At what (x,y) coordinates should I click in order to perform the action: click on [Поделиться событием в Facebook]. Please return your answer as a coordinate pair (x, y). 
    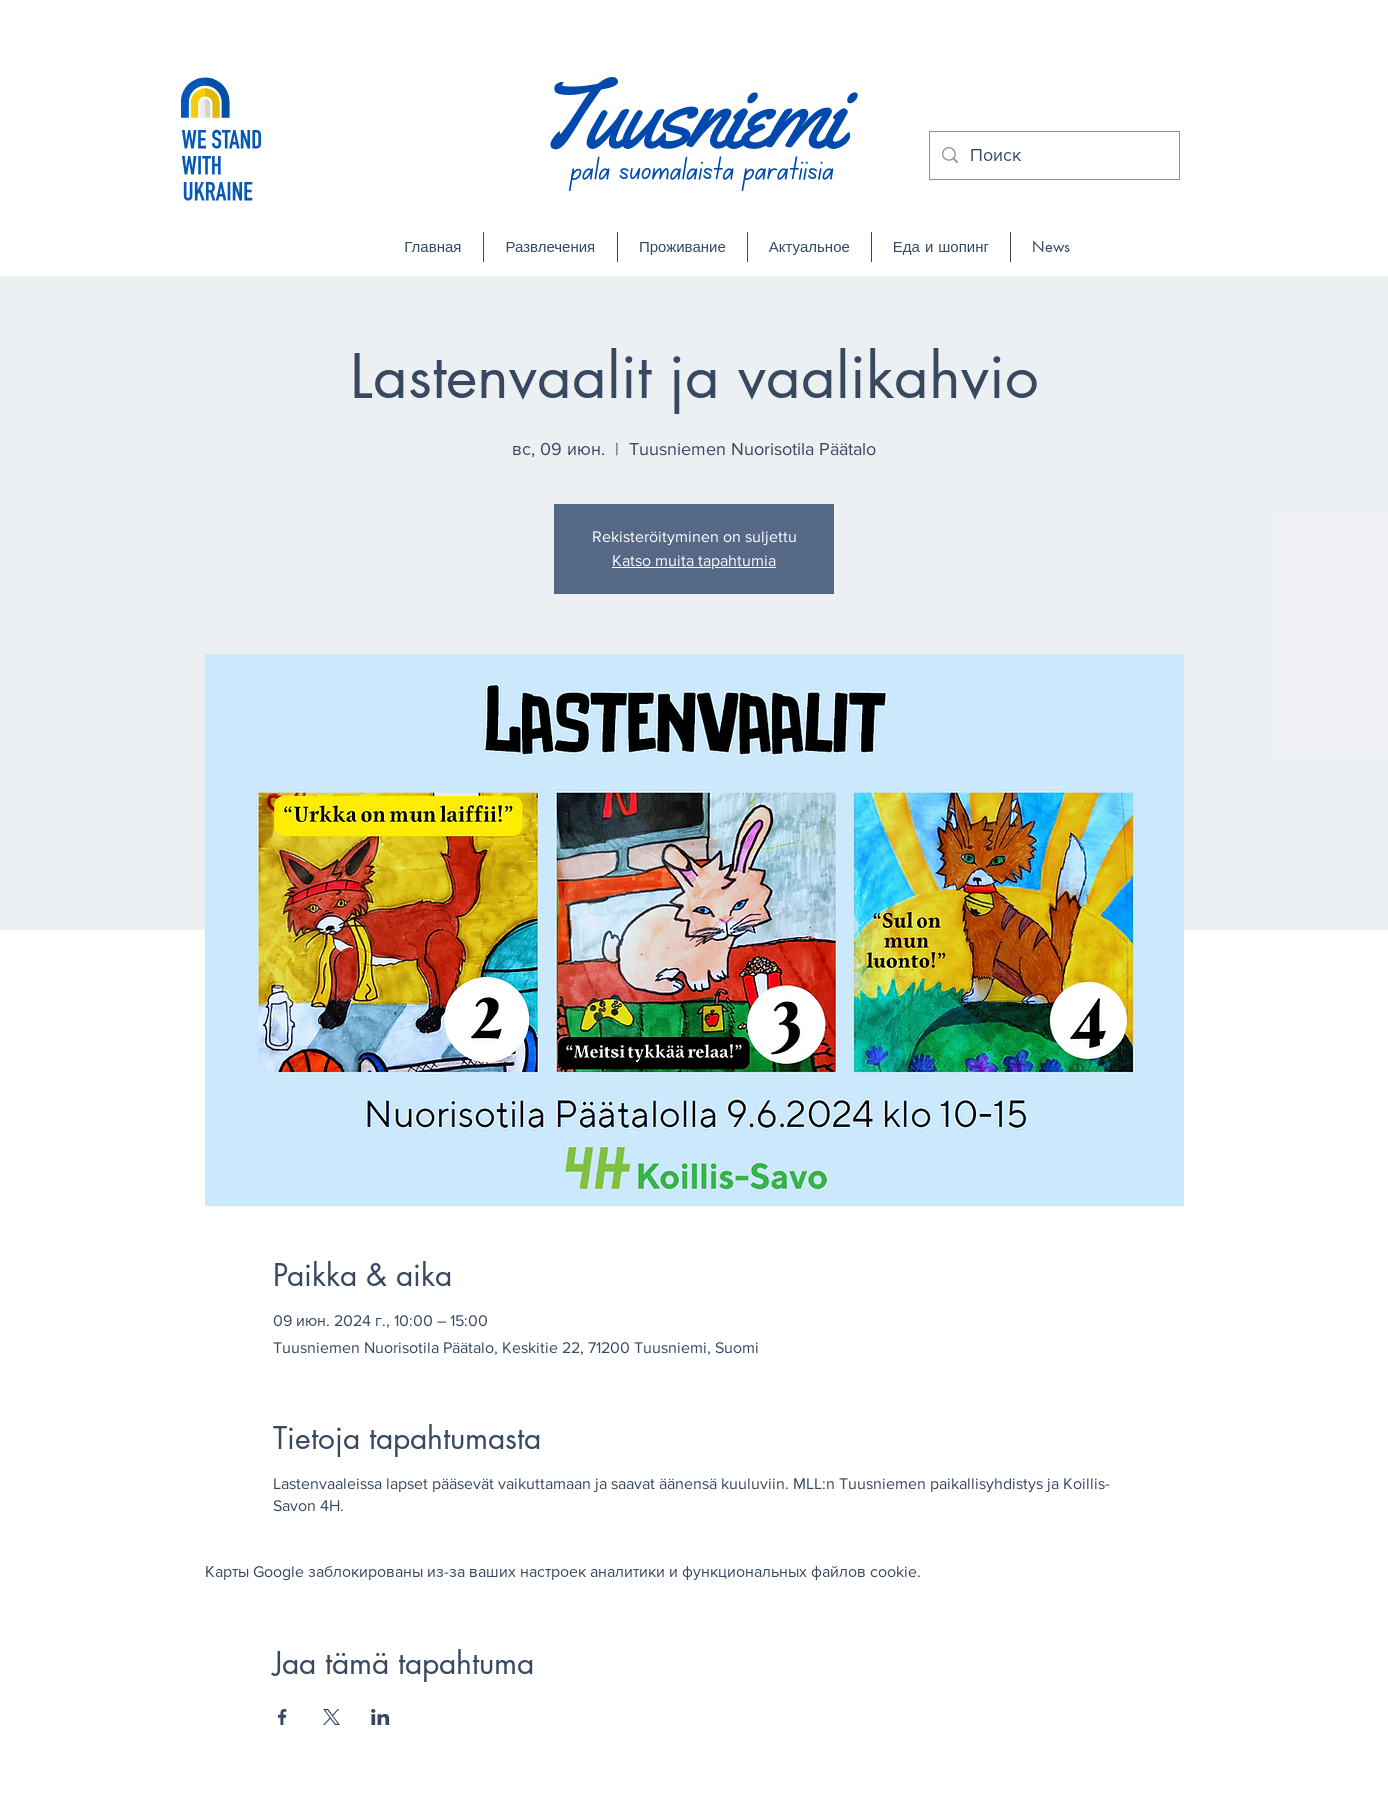
    Looking at the image, I should click on (282, 1717).